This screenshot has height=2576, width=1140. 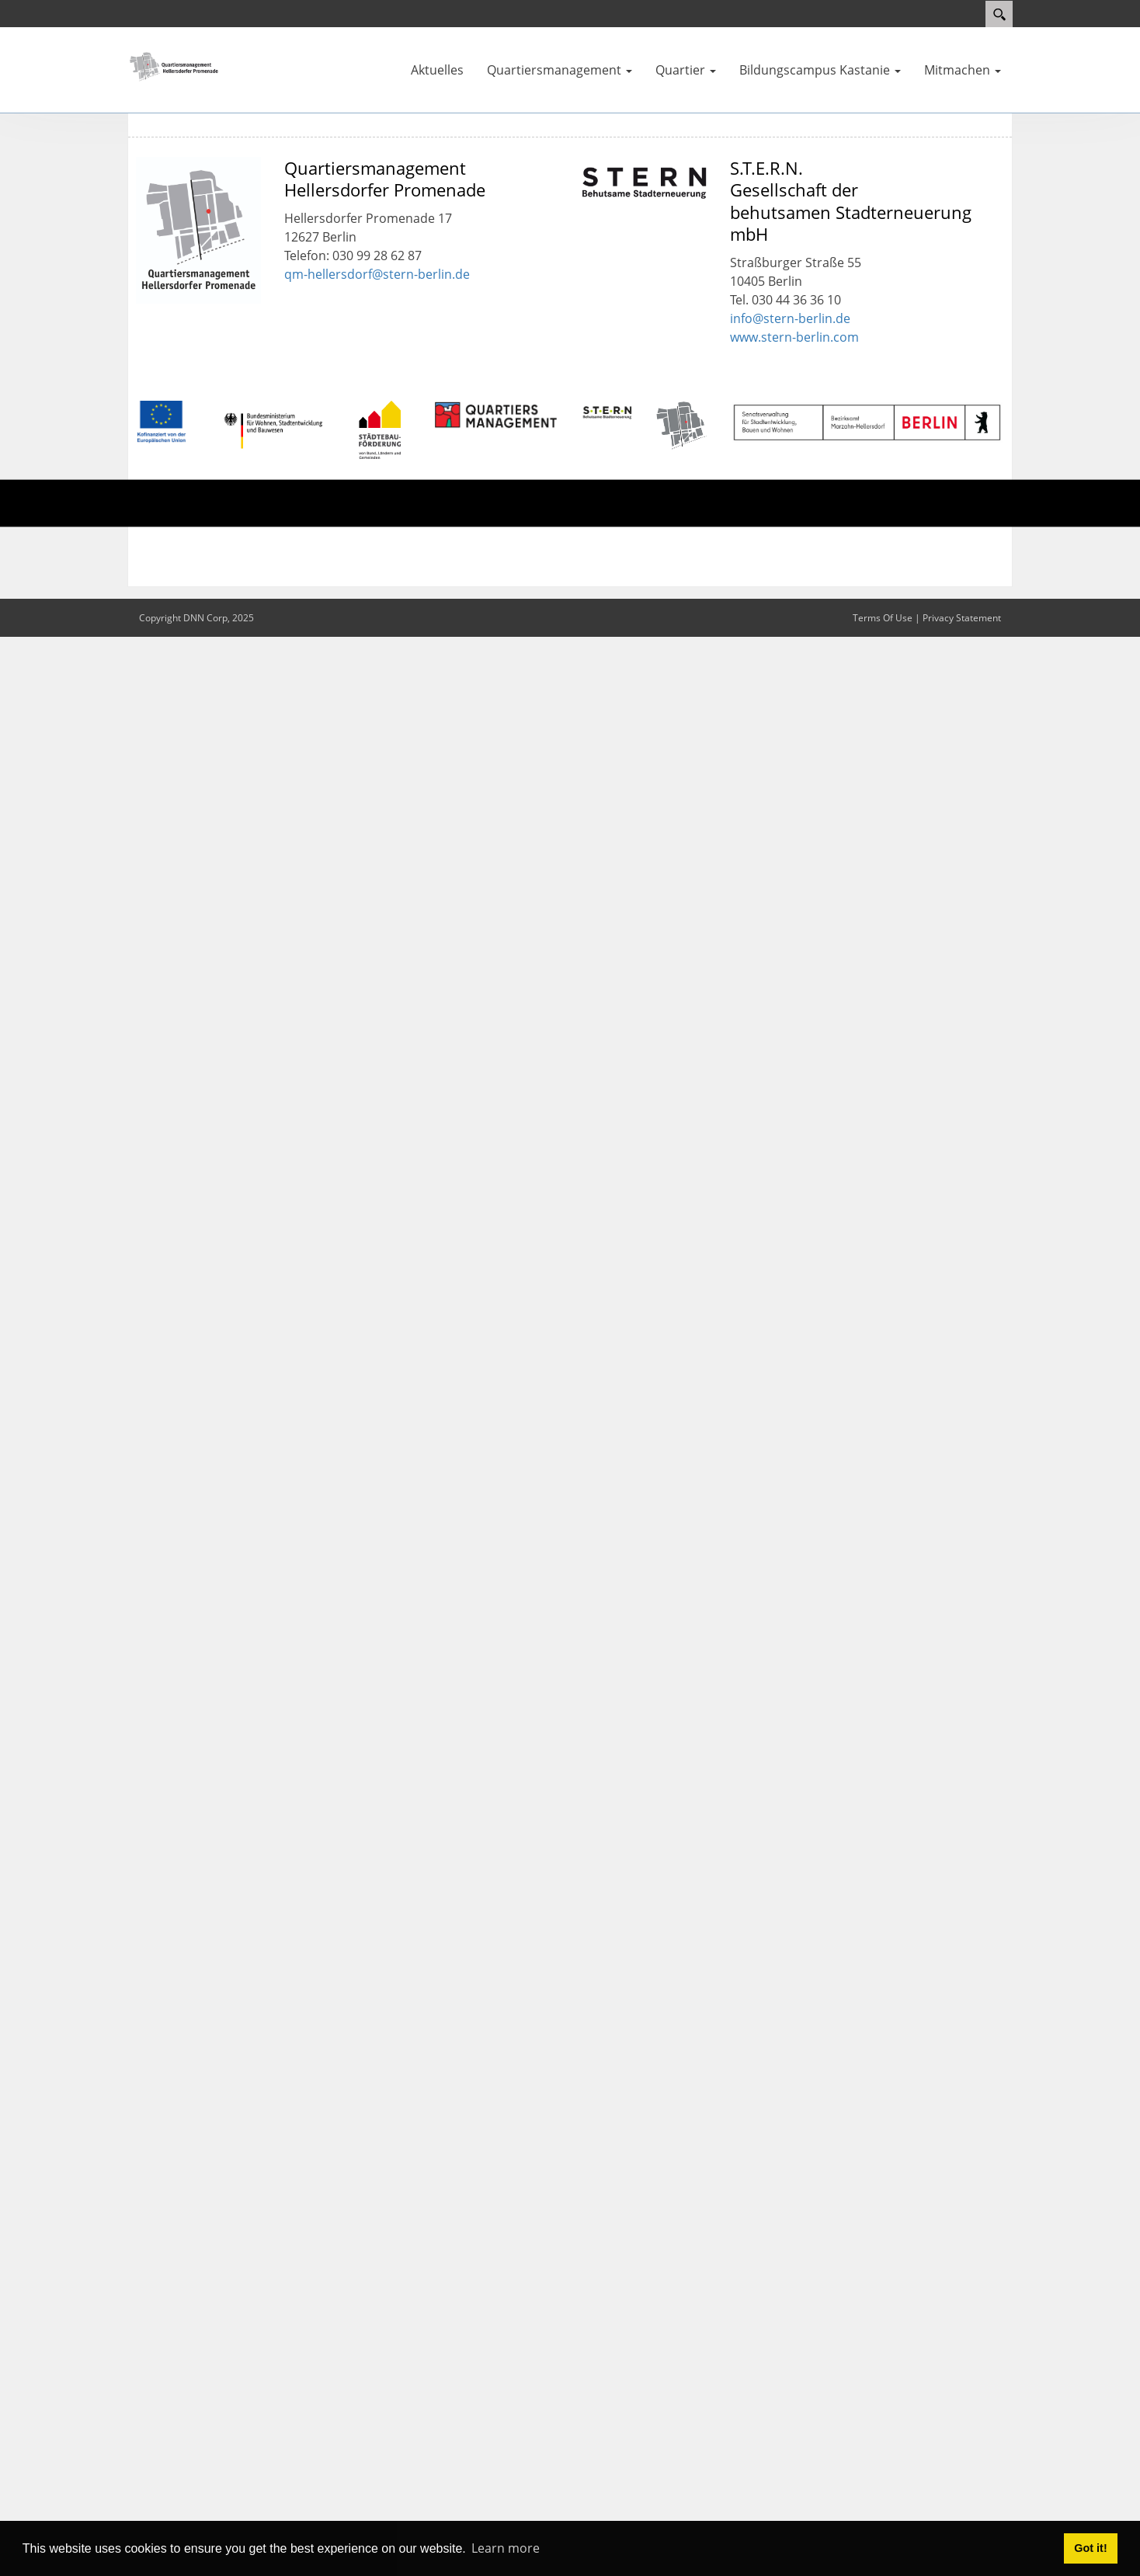 I want to click on Got it! [button], so click(x=1090, y=2548).